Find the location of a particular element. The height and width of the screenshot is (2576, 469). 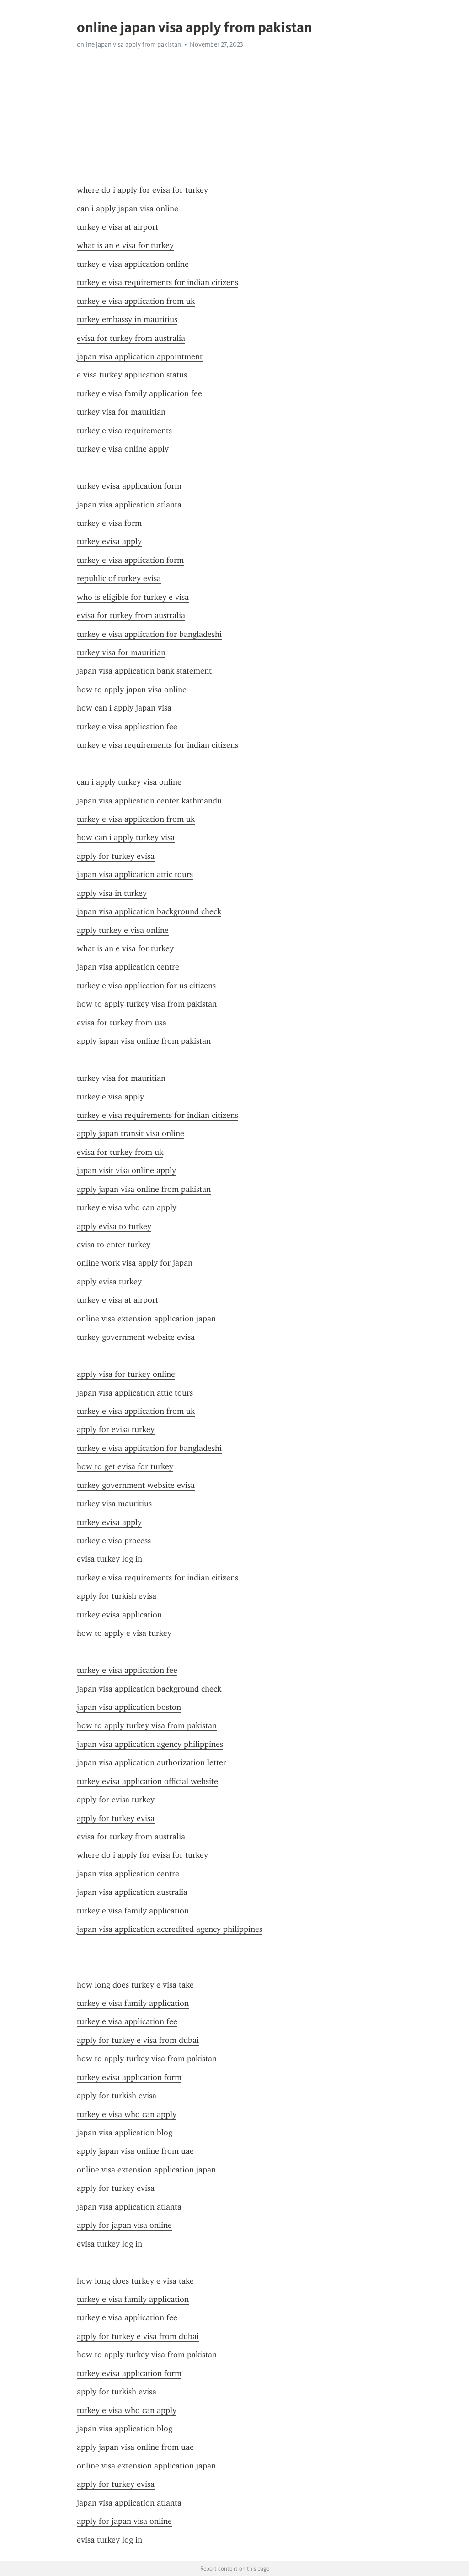

japan visa application center kathmandu is located at coordinates (149, 801).